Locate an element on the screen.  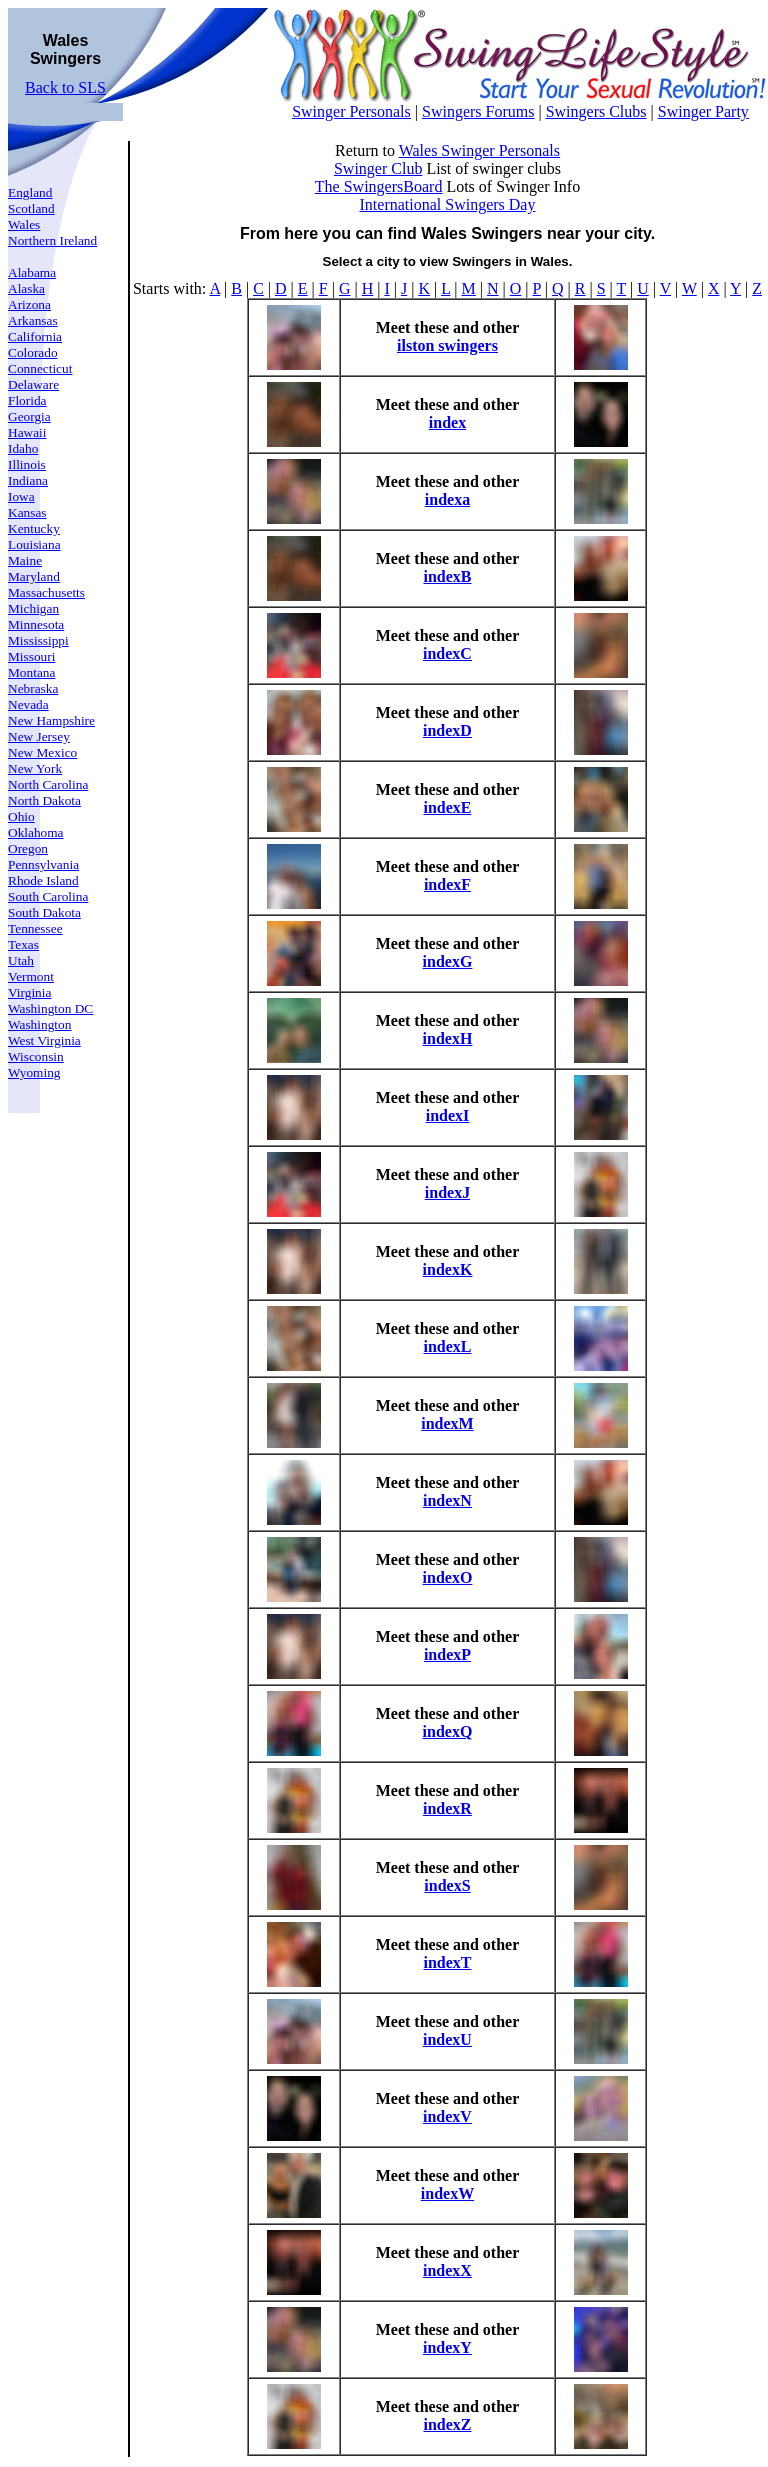
Pennsylvania is located at coordinates (43, 864).